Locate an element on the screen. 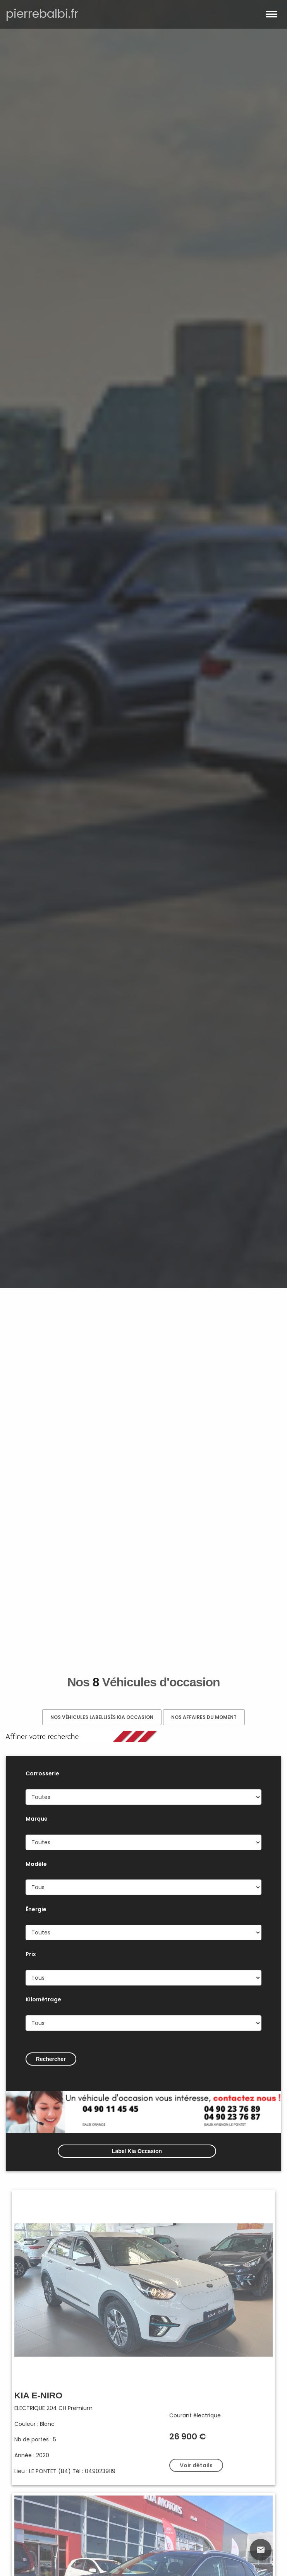  Rechercher is located at coordinates (51, 2059).